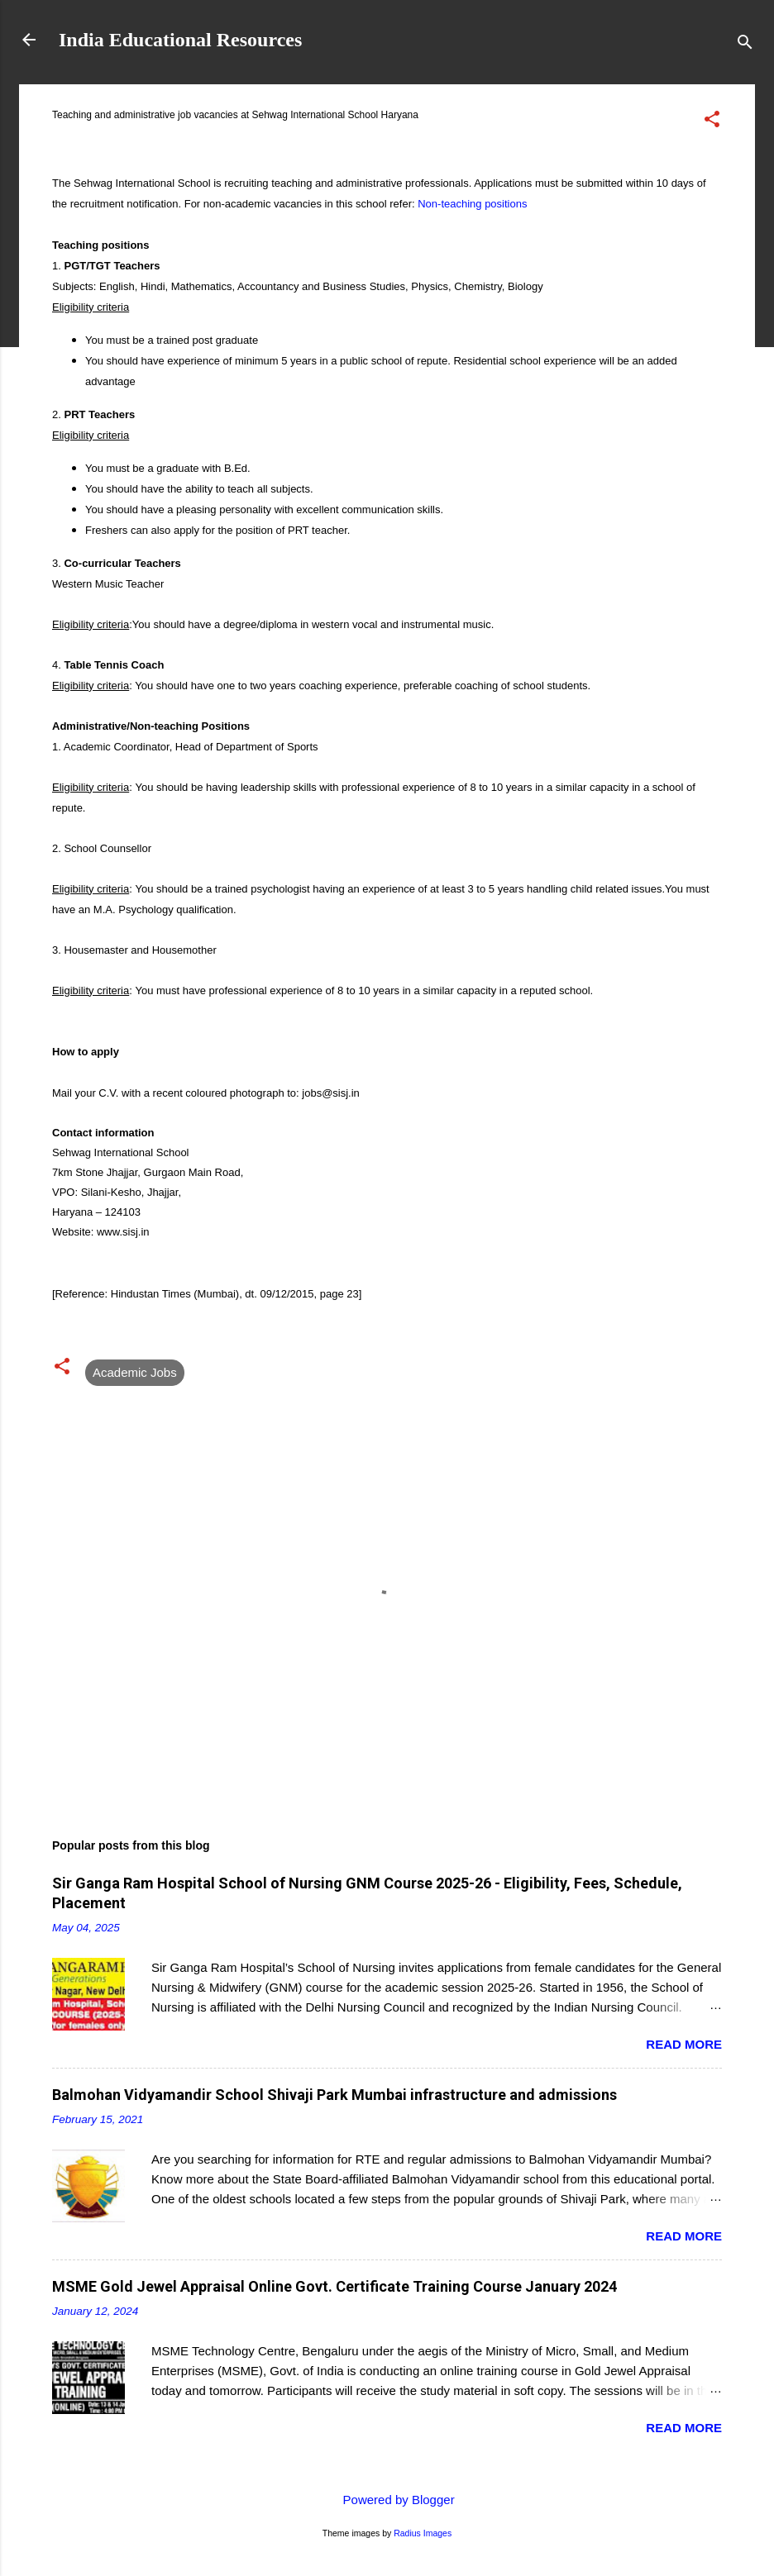  I want to click on Powered by Blogger, so click(386, 2500).